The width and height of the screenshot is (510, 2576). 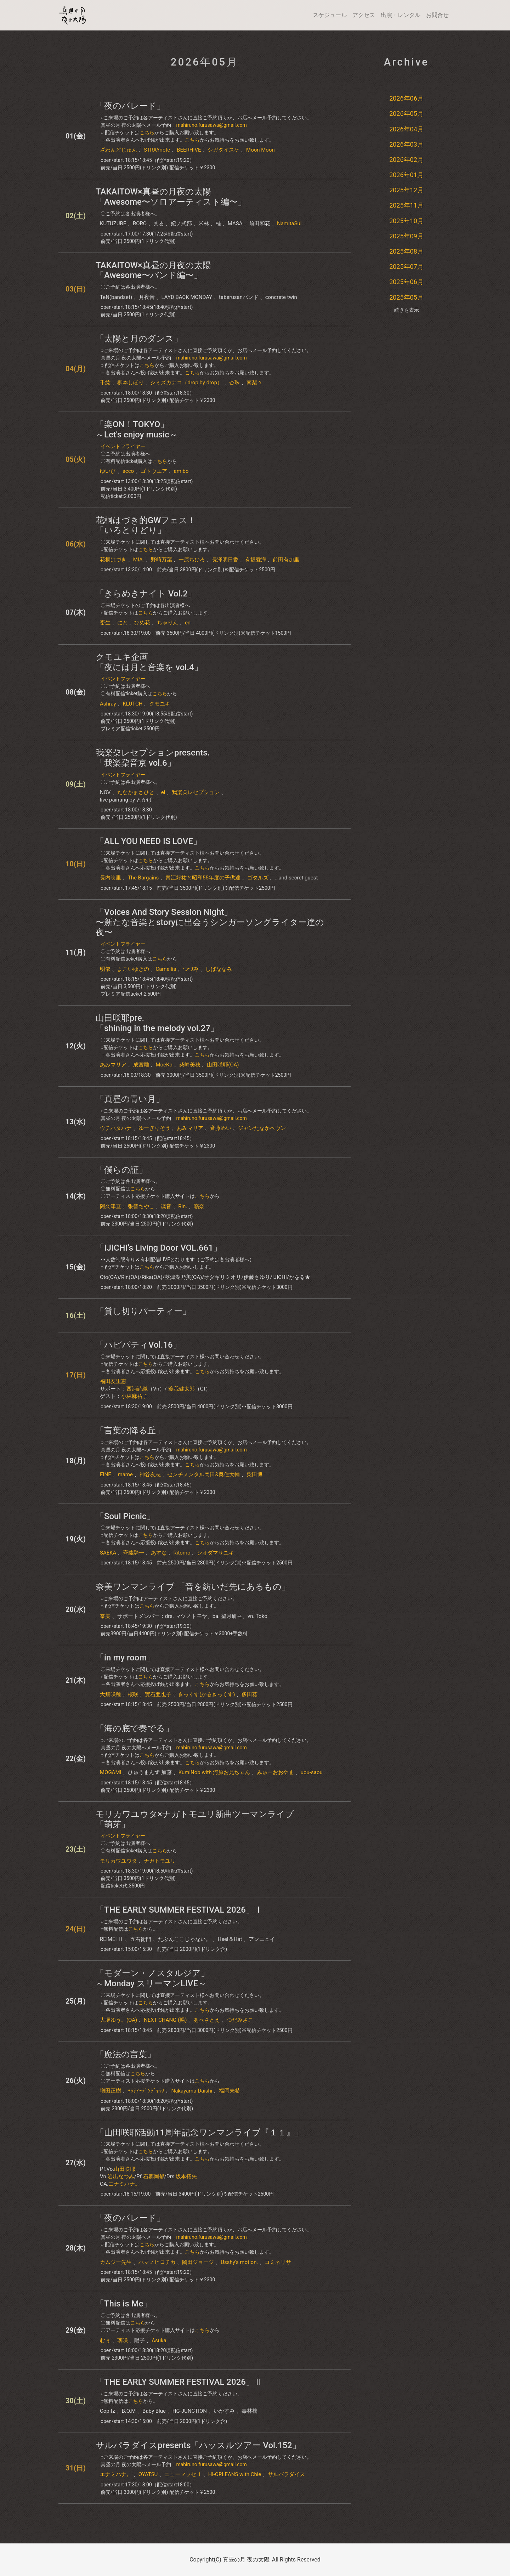 What do you see at coordinates (406, 236) in the screenshot?
I see `2025年09月` at bounding box center [406, 236].